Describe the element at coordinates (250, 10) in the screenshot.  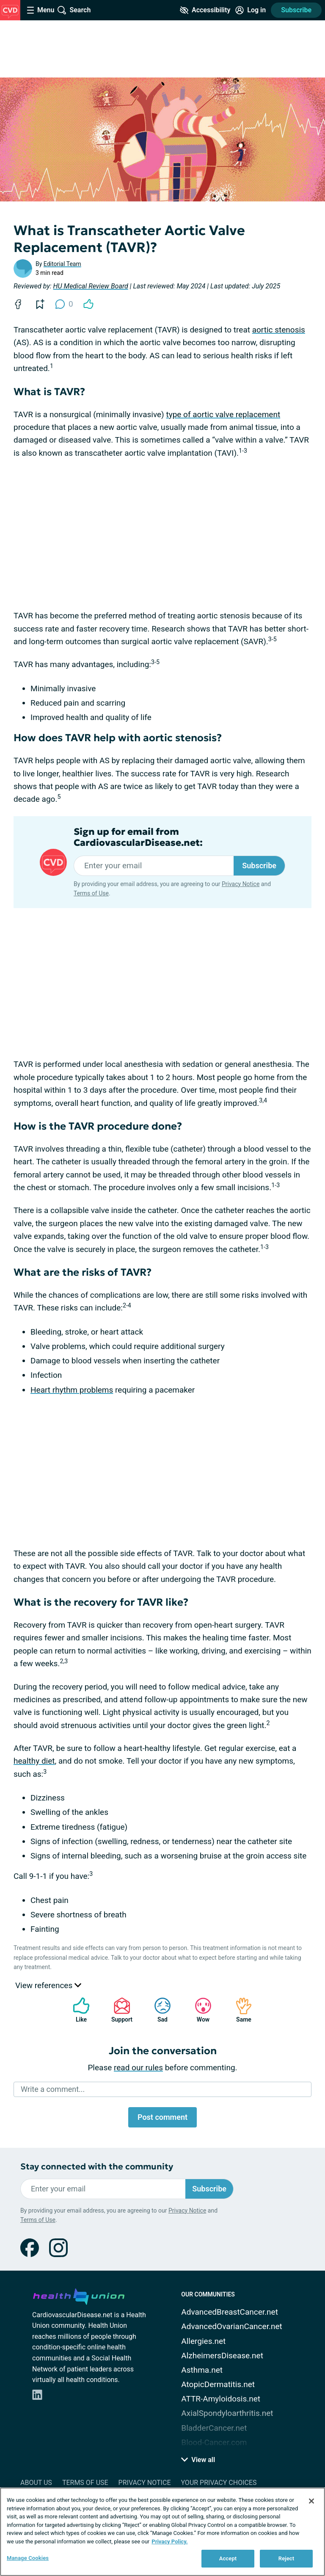
I see `[Site Log in]` at that location.